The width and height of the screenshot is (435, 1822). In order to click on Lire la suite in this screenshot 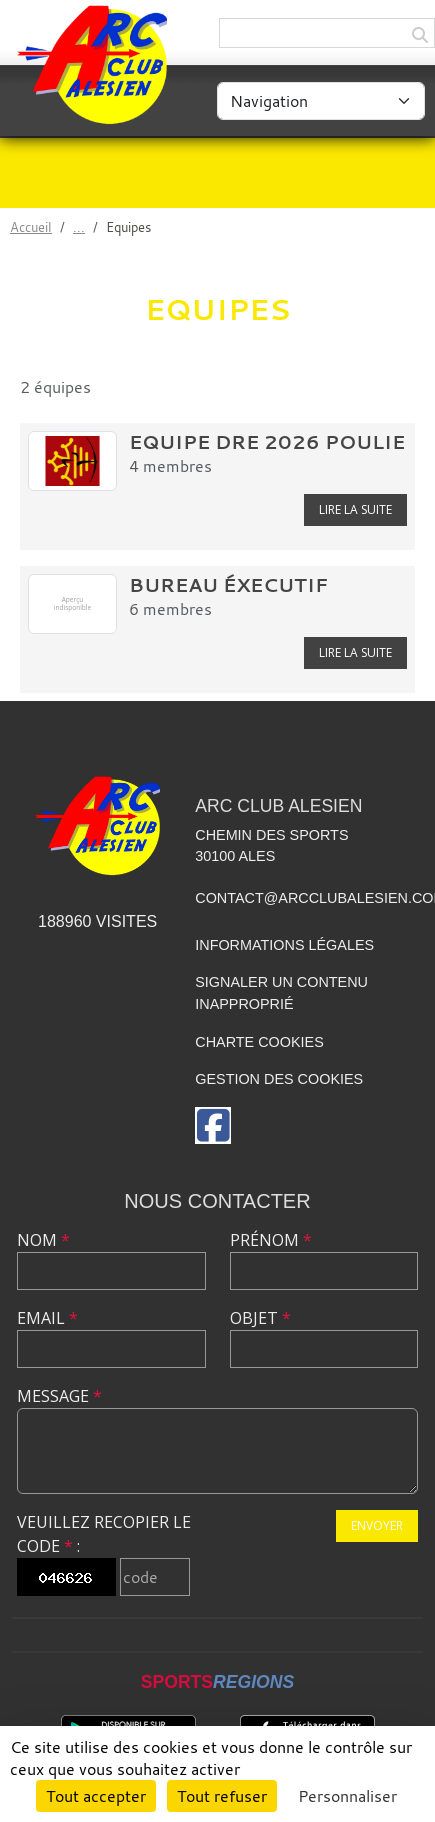, I will do `click(355, 509)`.